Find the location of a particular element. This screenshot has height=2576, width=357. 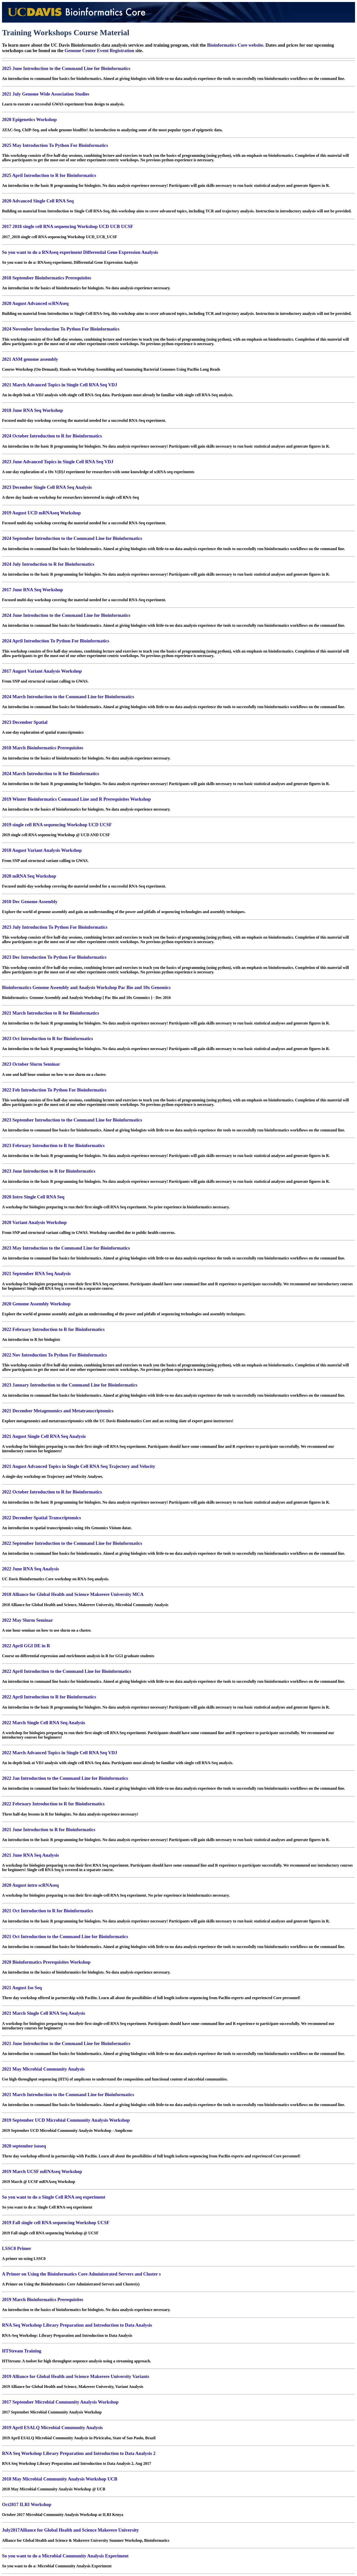

2017 August Variant Analysis Workshop is located at coordinates (42, 671).